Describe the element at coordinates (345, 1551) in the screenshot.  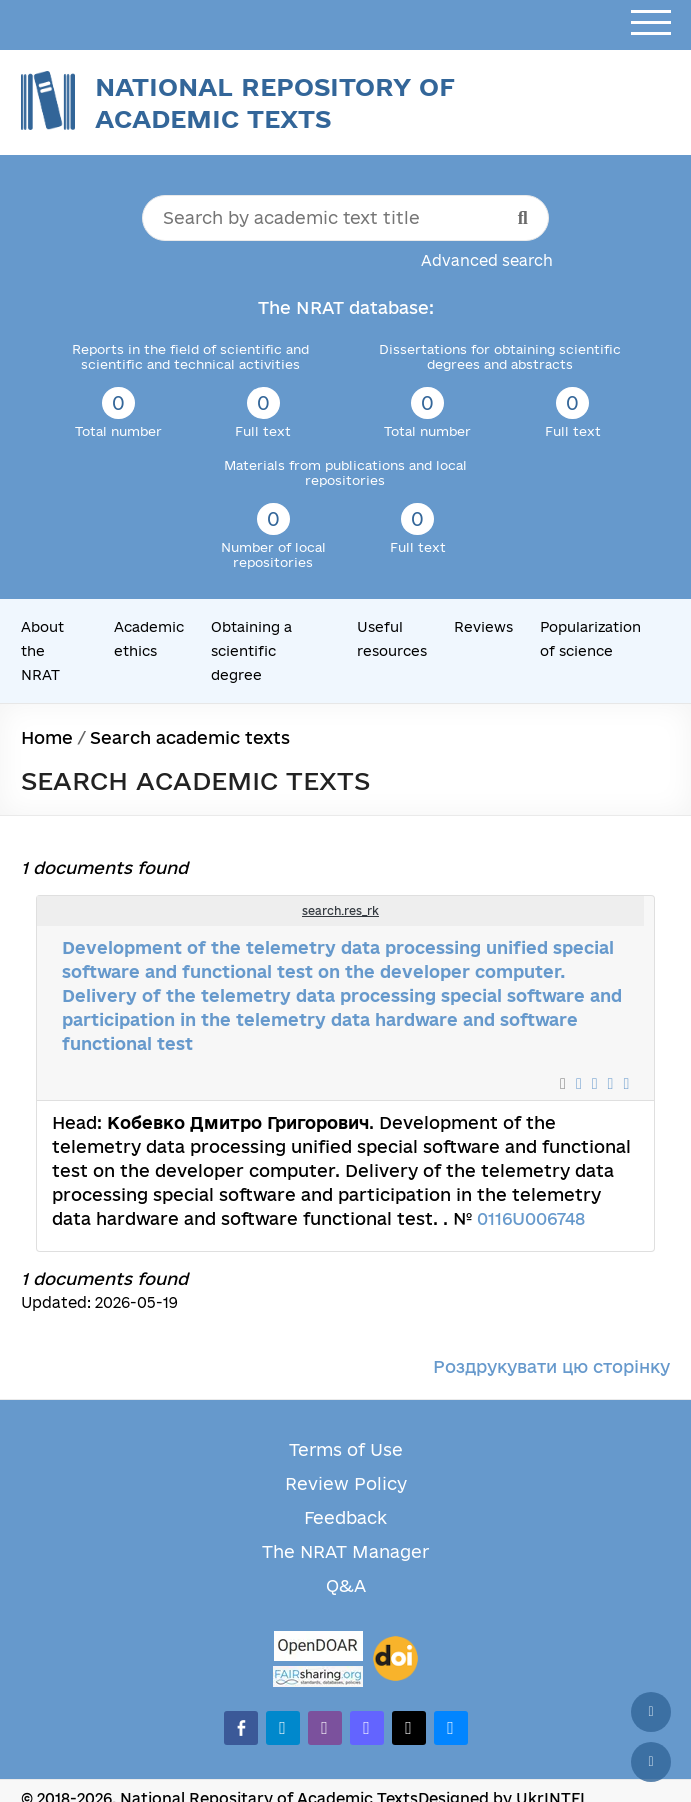
I see `The NRAT Manager` at that location.